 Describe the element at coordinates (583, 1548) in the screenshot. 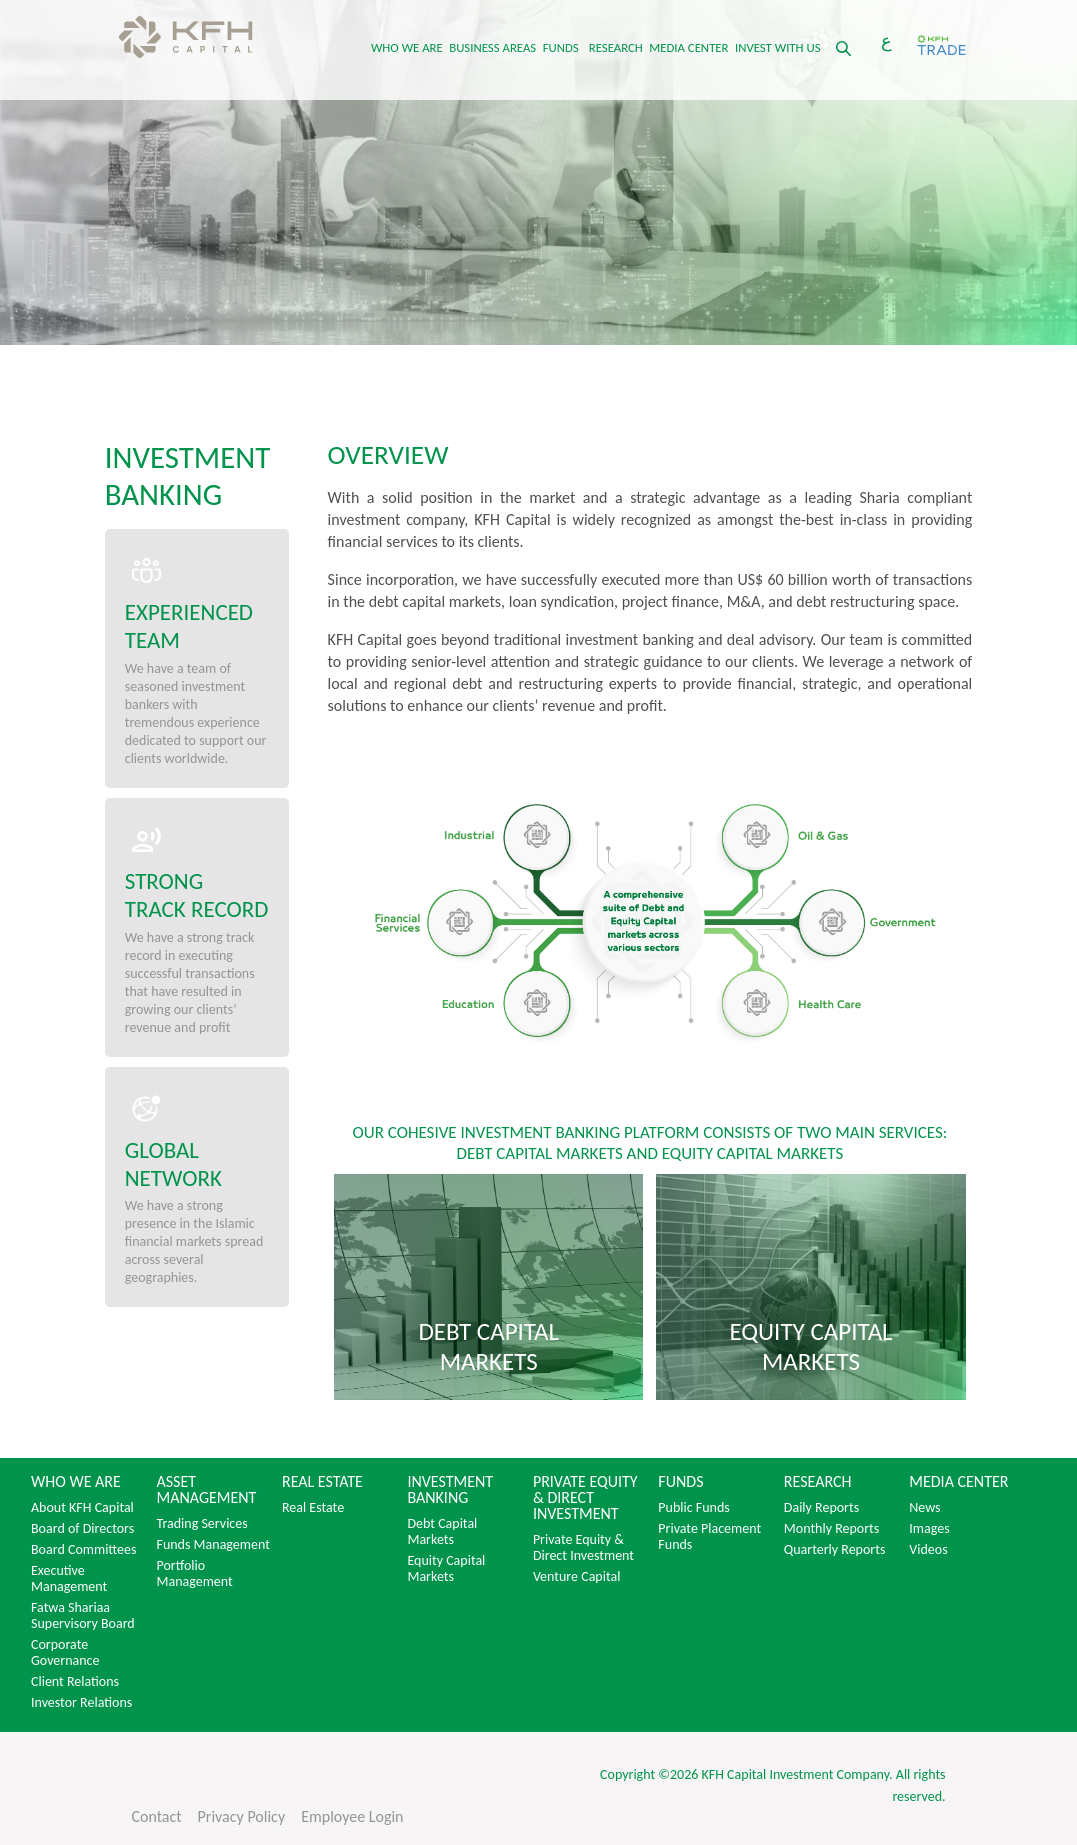

I see `Private Equity & Direct Investment` at that location.